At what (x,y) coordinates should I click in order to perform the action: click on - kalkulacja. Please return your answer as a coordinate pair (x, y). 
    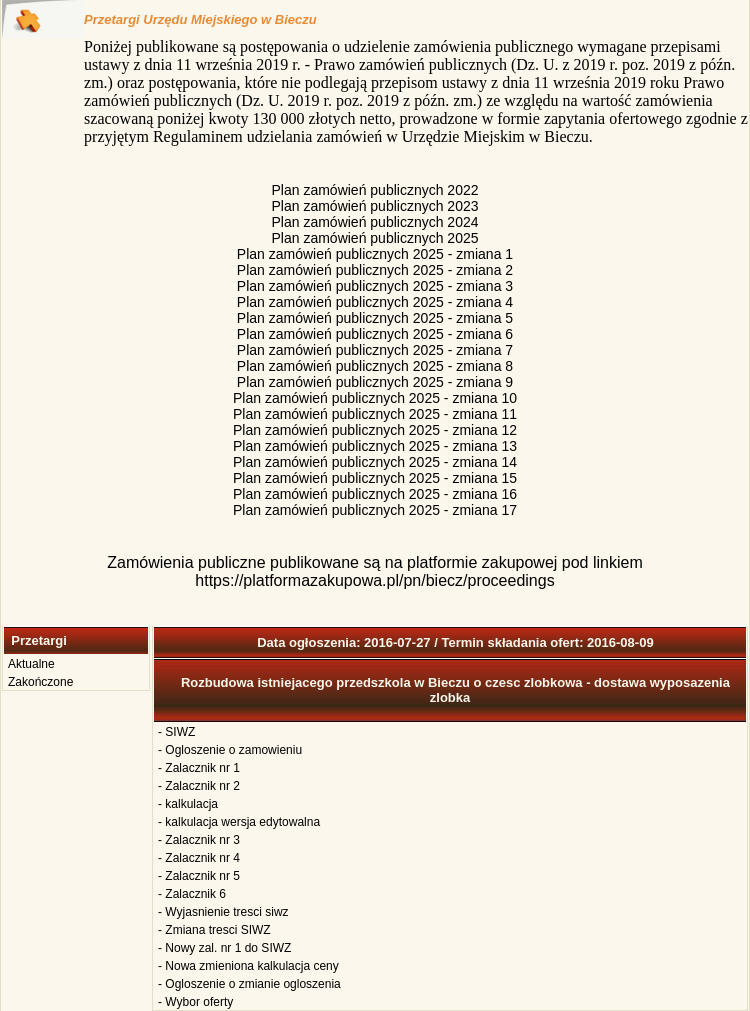
    Looking at the image, I should click on (188, 804).